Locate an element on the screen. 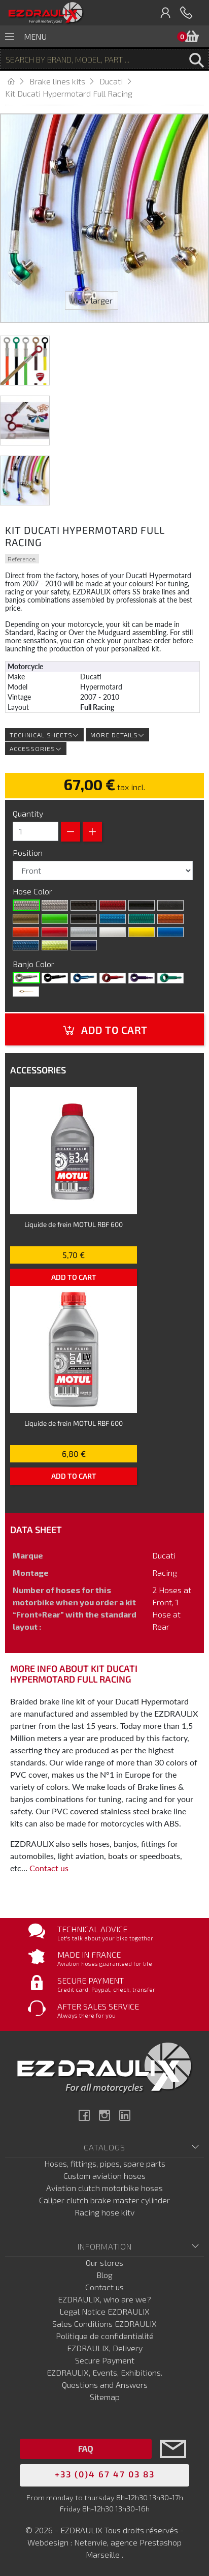 The height and width of the screenshot is (2576, 209). Liquide de frein MOTUL RBF 600 is located at coordinates (73, 1224).